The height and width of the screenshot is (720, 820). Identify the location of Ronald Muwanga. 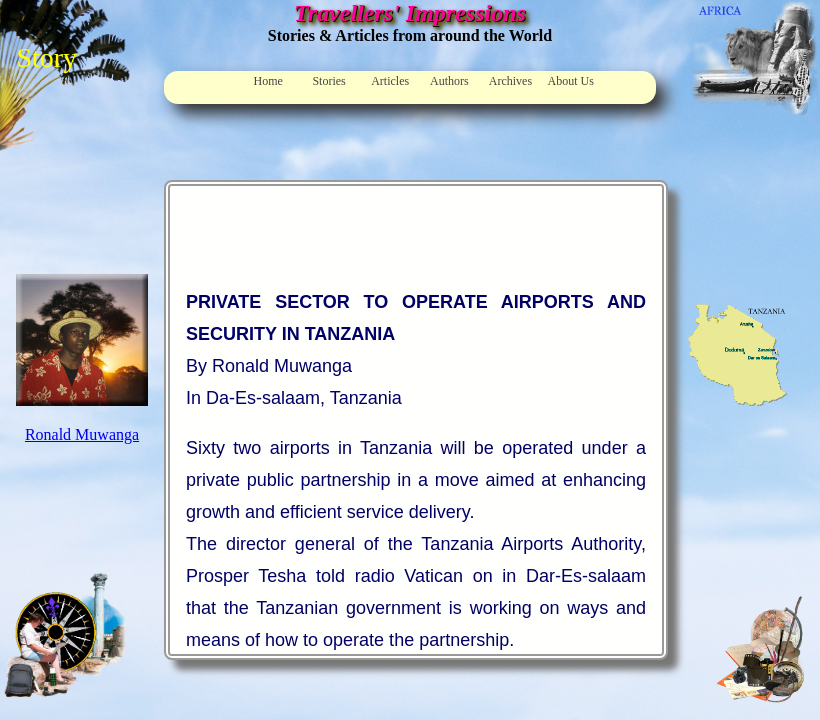
(82, 434).